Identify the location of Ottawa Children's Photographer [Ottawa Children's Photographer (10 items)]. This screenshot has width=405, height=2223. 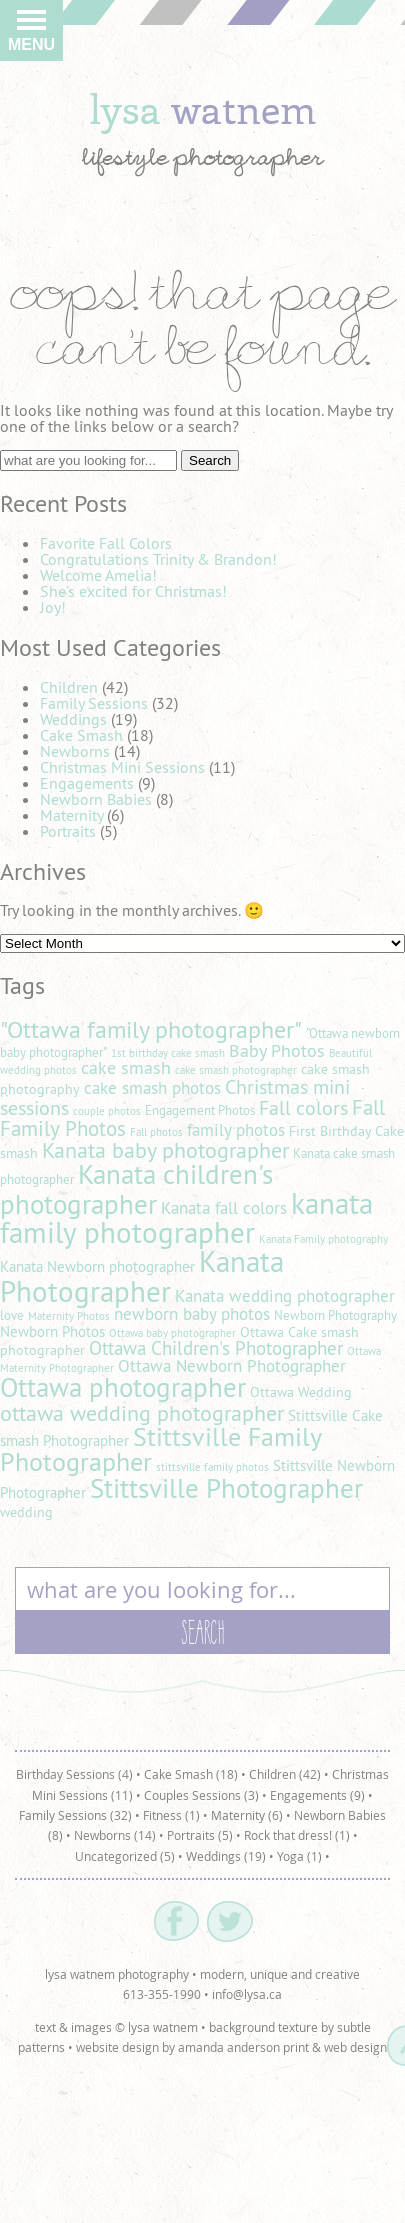
(216, 1348).